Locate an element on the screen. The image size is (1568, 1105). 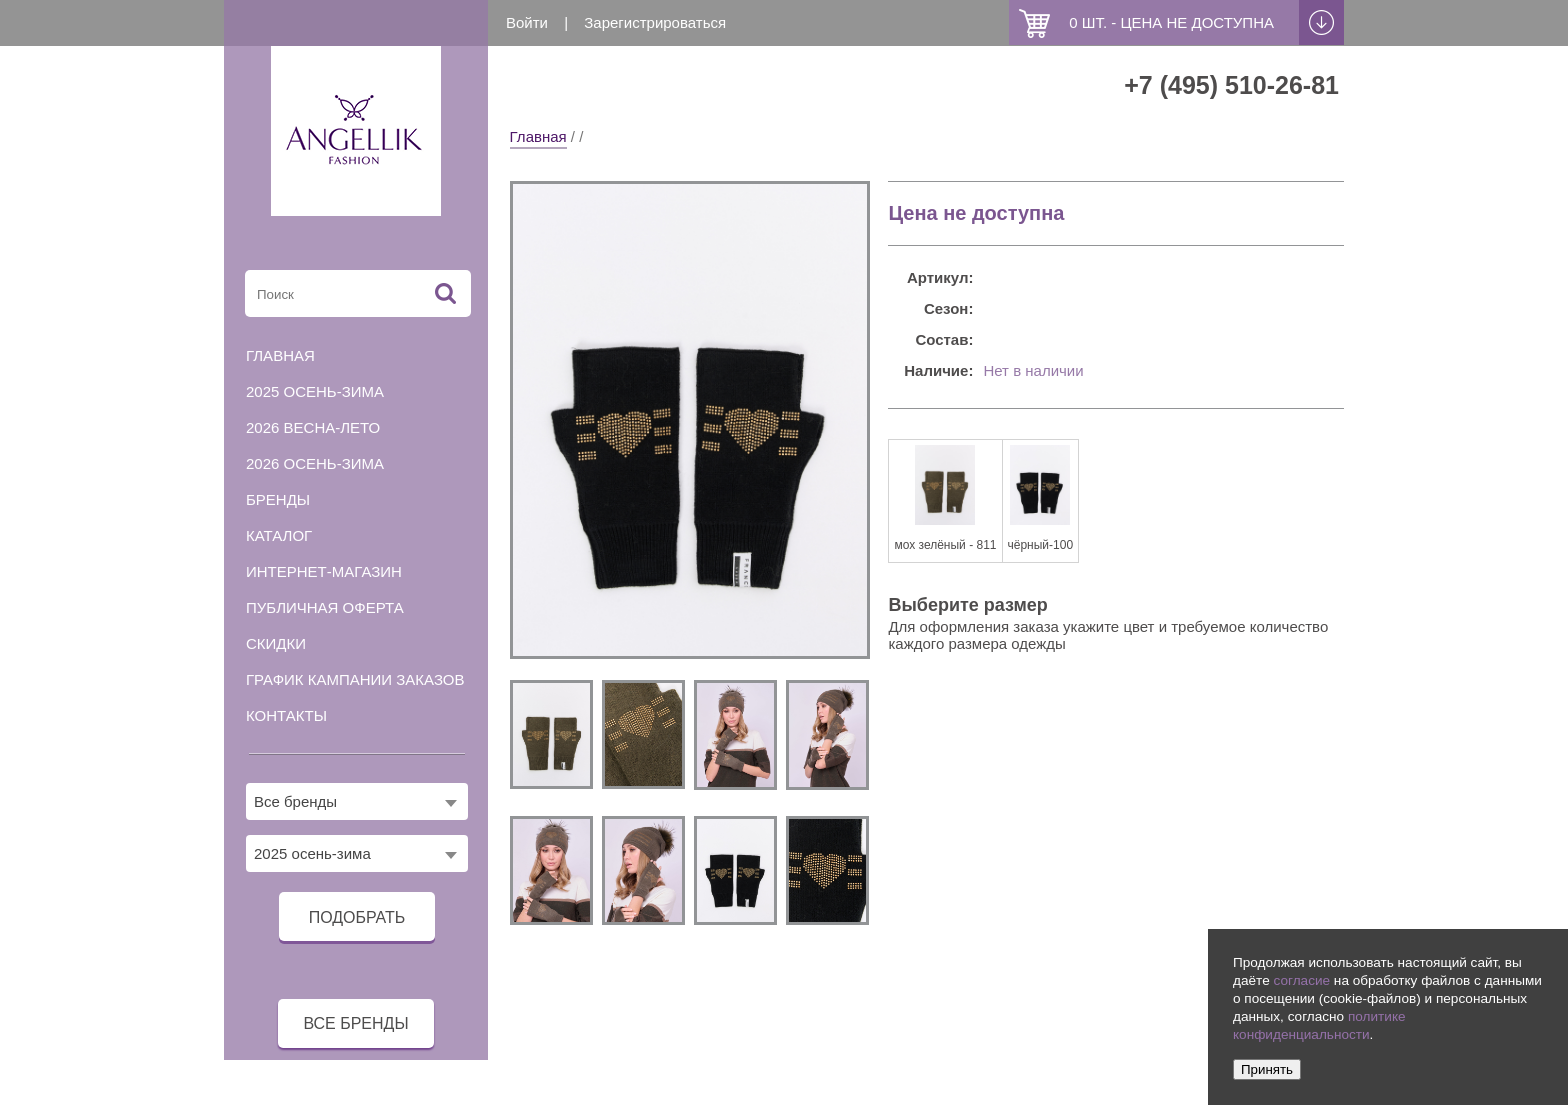
согласие is located at coordinates (1301, 980).